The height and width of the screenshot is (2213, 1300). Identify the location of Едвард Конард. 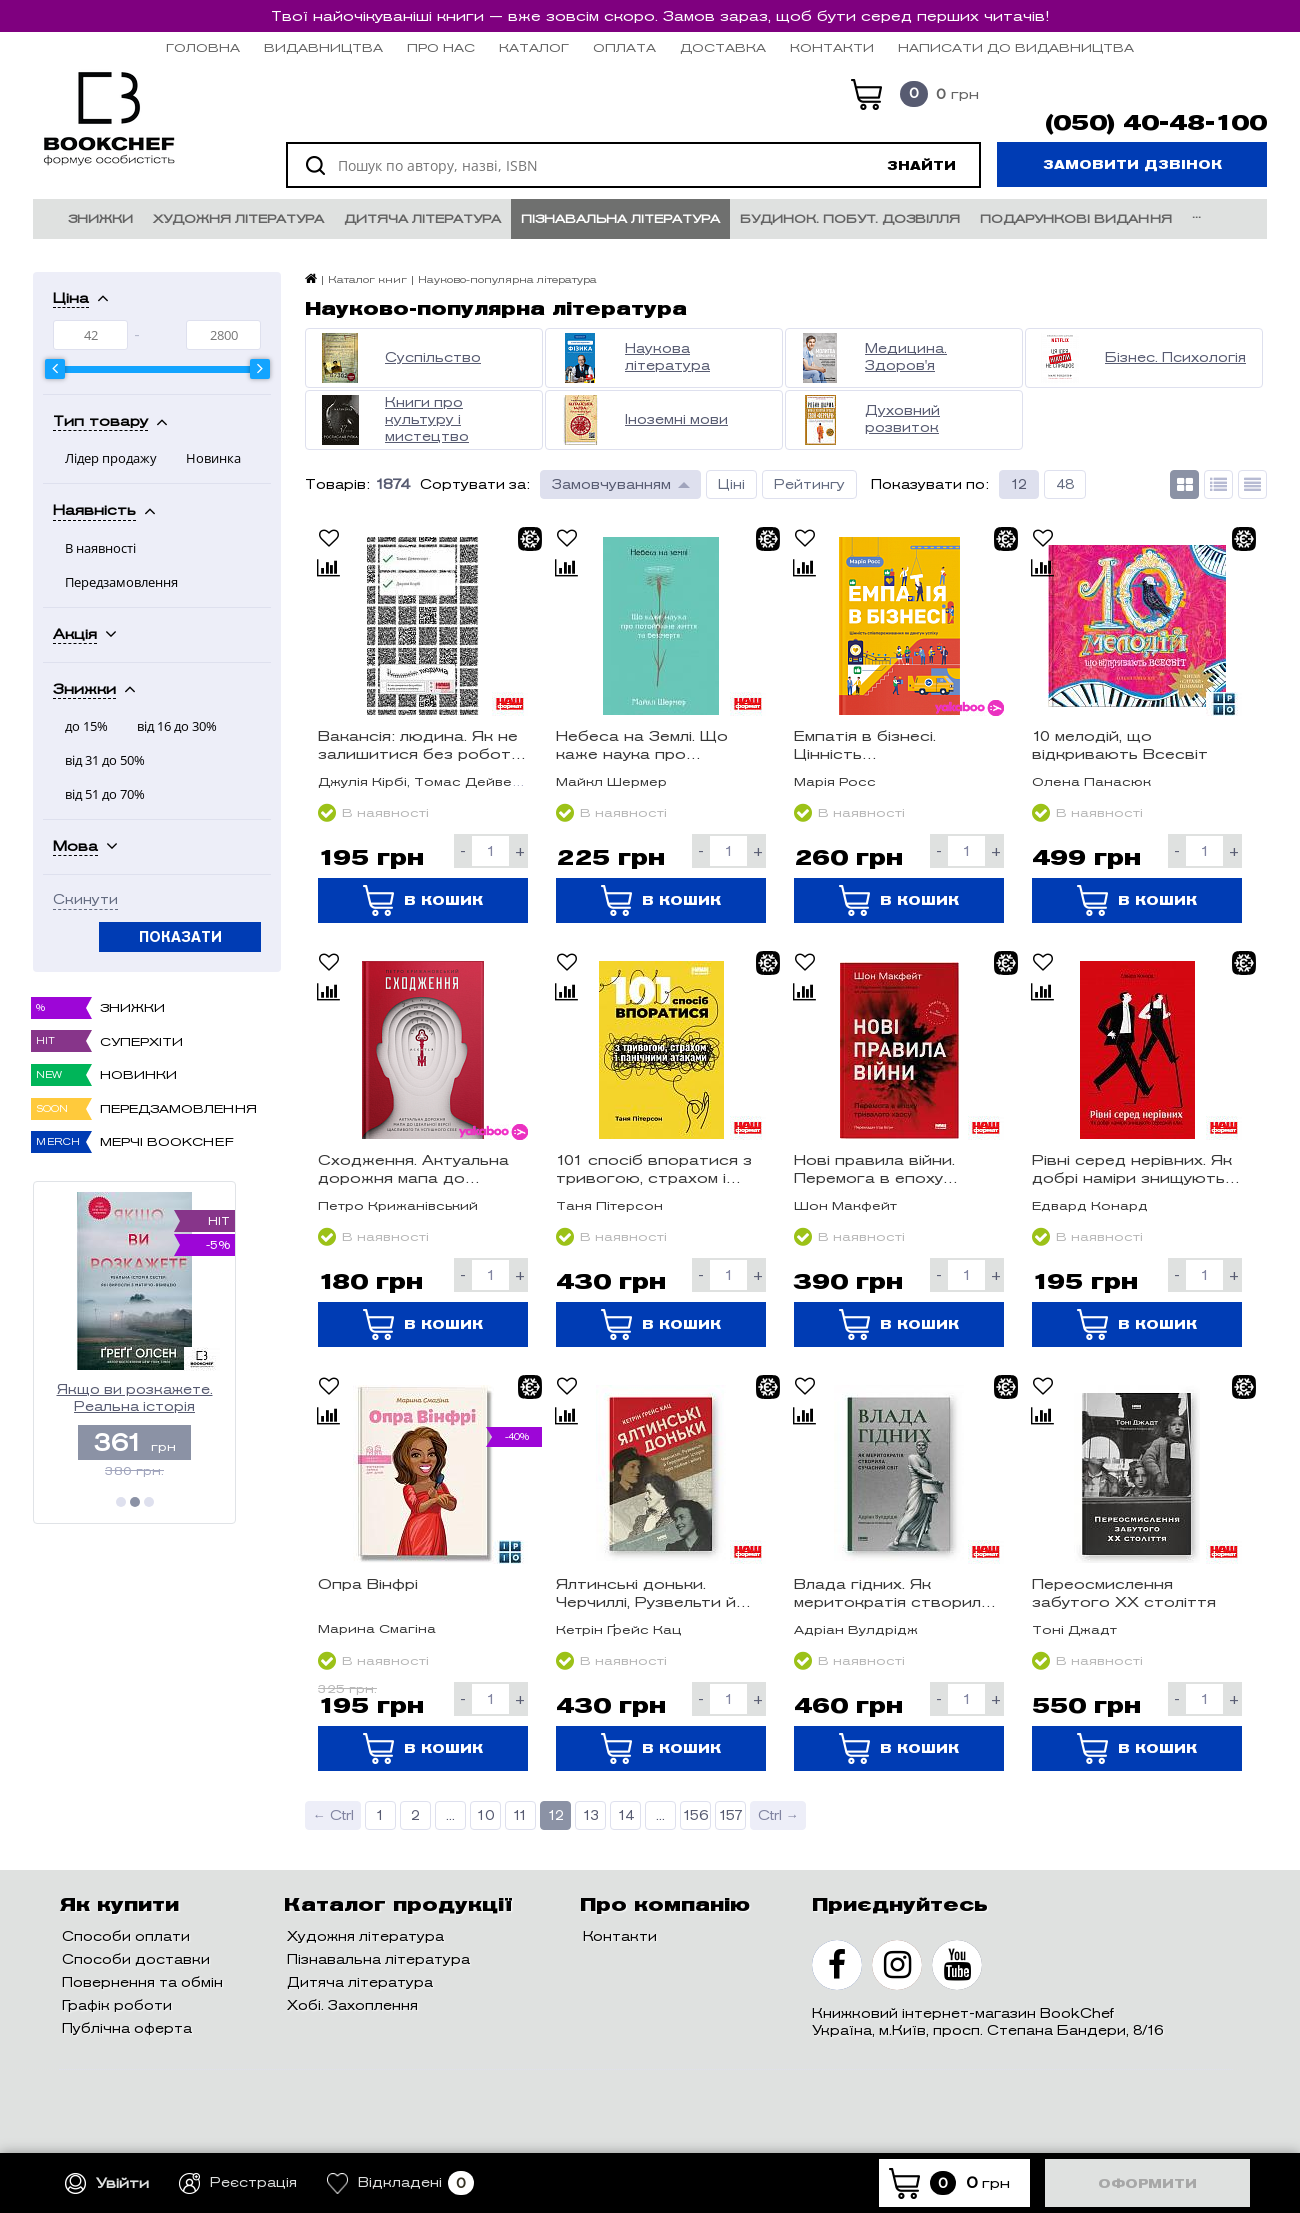
(1090, 1205).